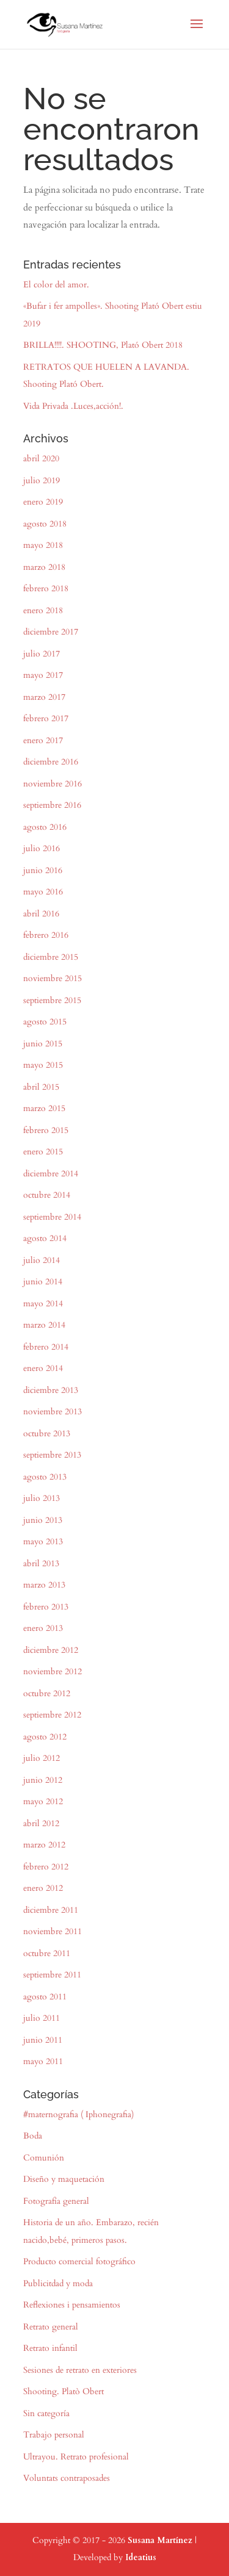 This screenshot has width=229, height=2576. I want to click on junio 2016, so click(42, 870).